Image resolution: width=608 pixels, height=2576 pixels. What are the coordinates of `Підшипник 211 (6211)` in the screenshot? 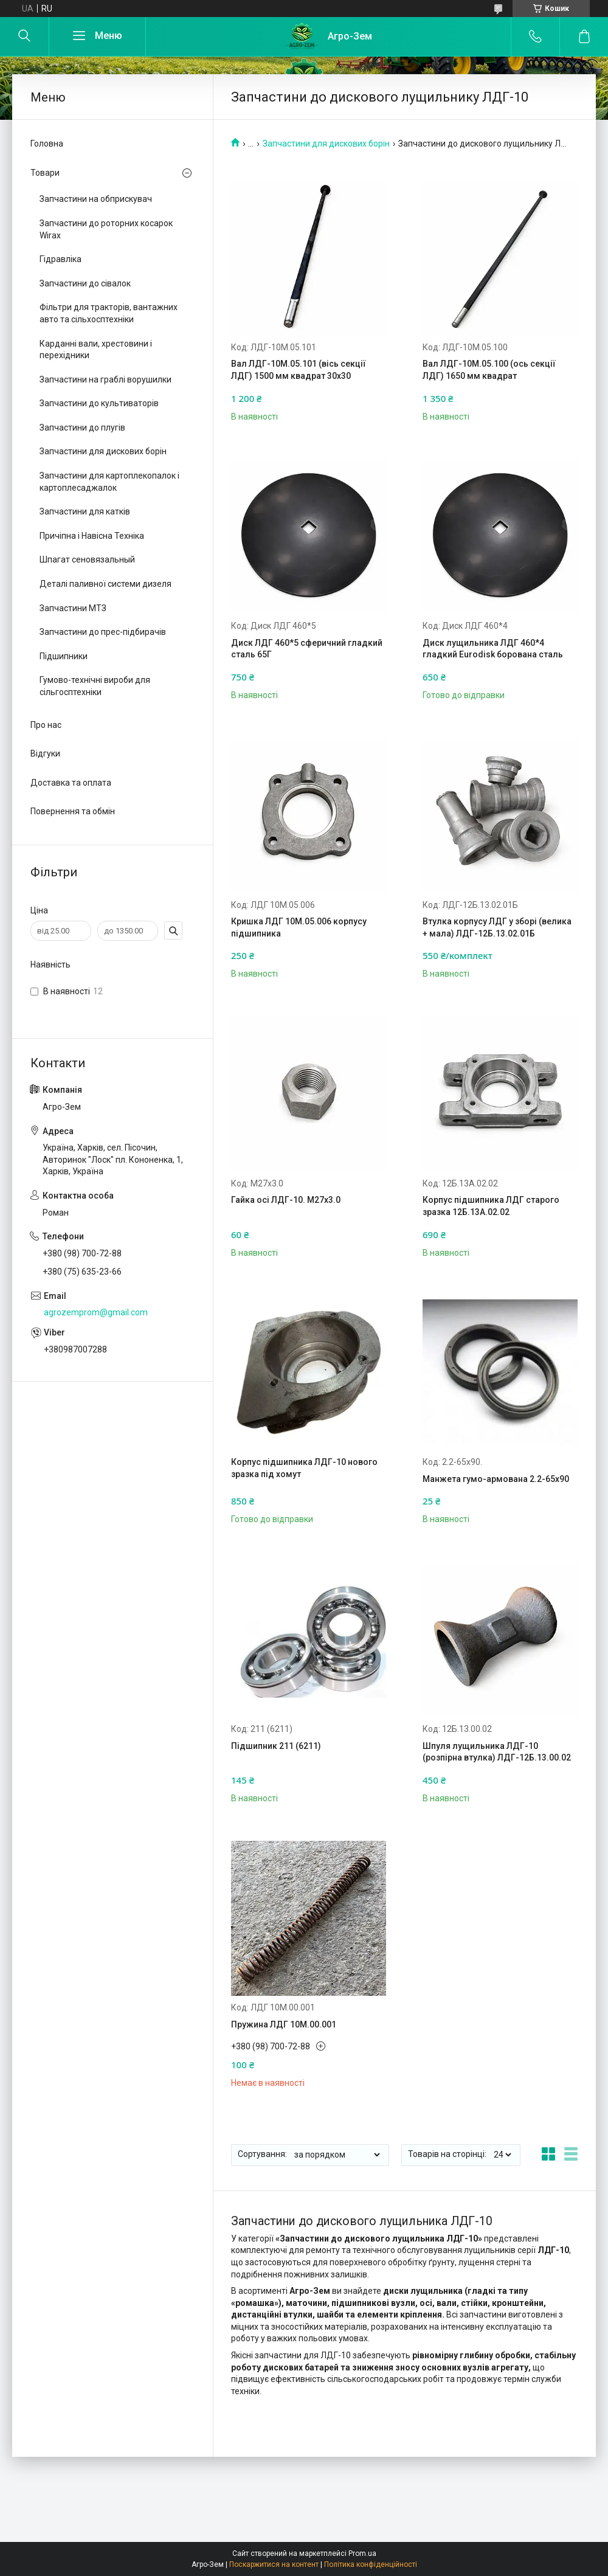 It's located at (276, 1746).